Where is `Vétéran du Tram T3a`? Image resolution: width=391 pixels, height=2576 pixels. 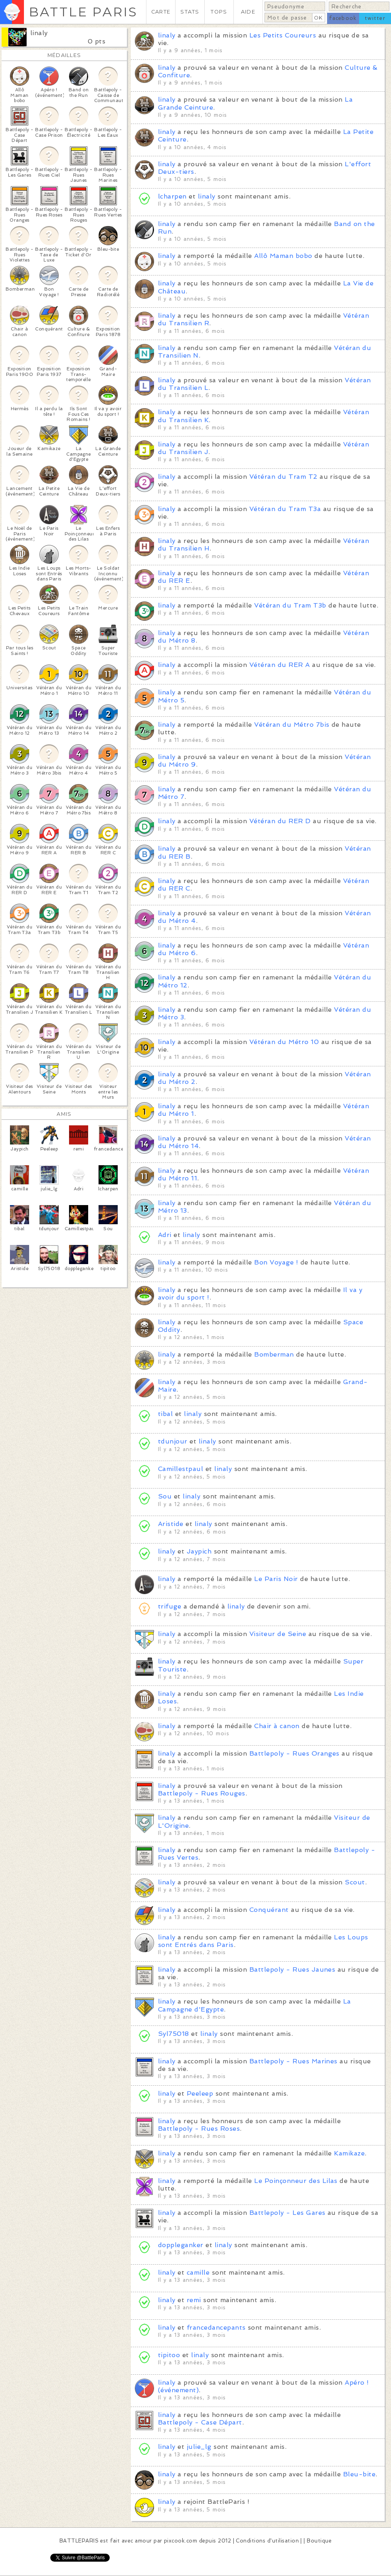
Vétéran du Tram T3a is located at coordinates (285, 509).